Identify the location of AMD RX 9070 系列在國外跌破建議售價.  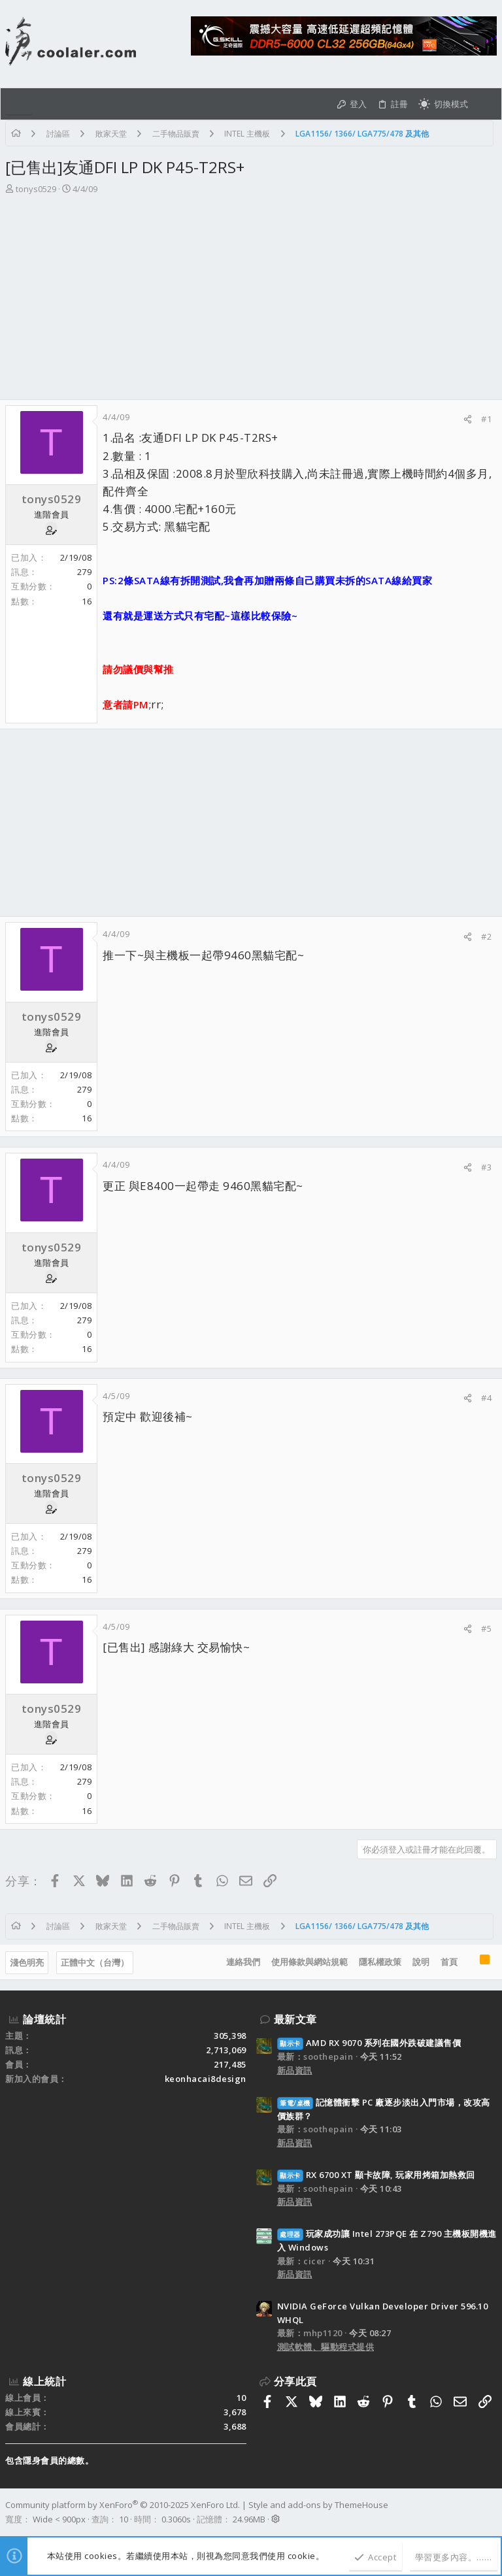
(369, 2043).